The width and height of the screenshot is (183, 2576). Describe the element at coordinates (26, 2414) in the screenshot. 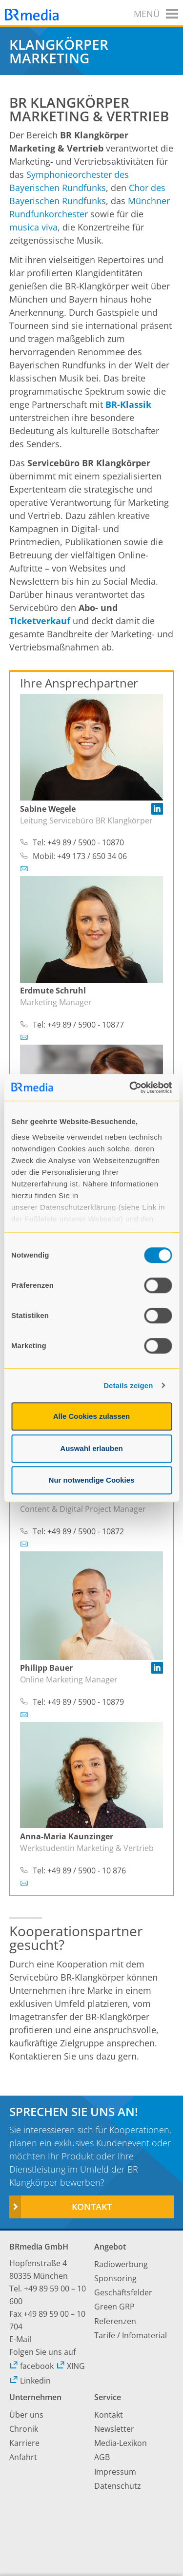

I see `Über uns` at that location.